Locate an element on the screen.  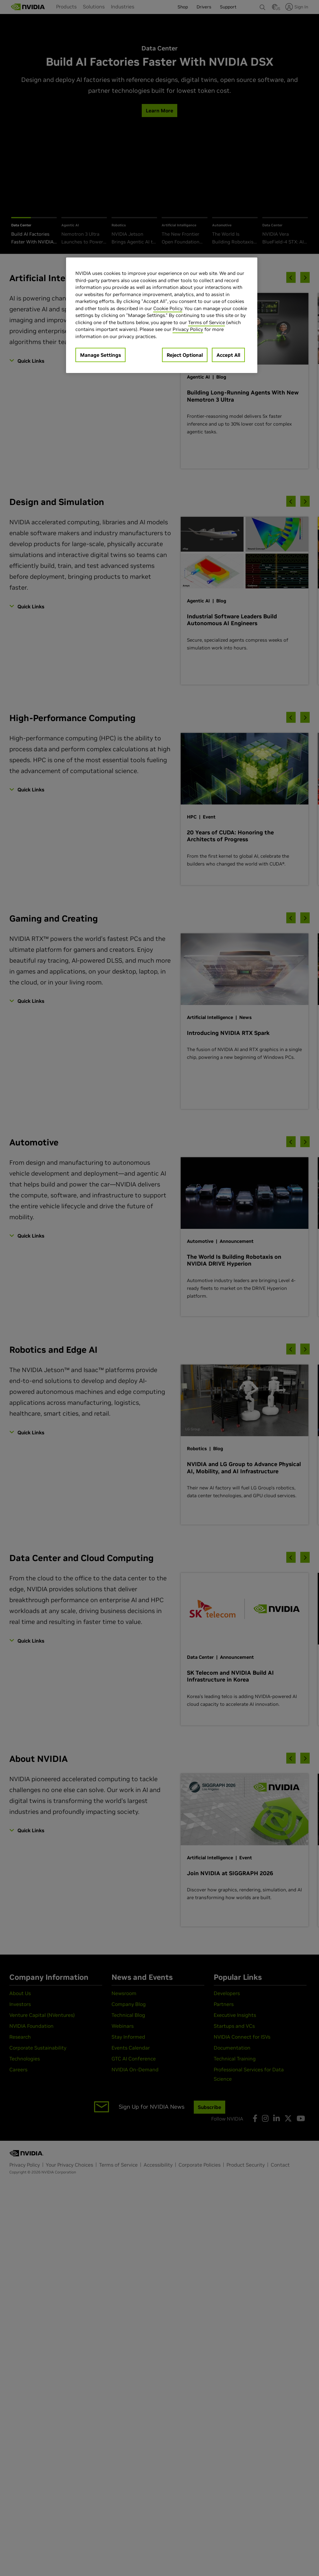
Privacy Policy is located at coordinates (188, 329).